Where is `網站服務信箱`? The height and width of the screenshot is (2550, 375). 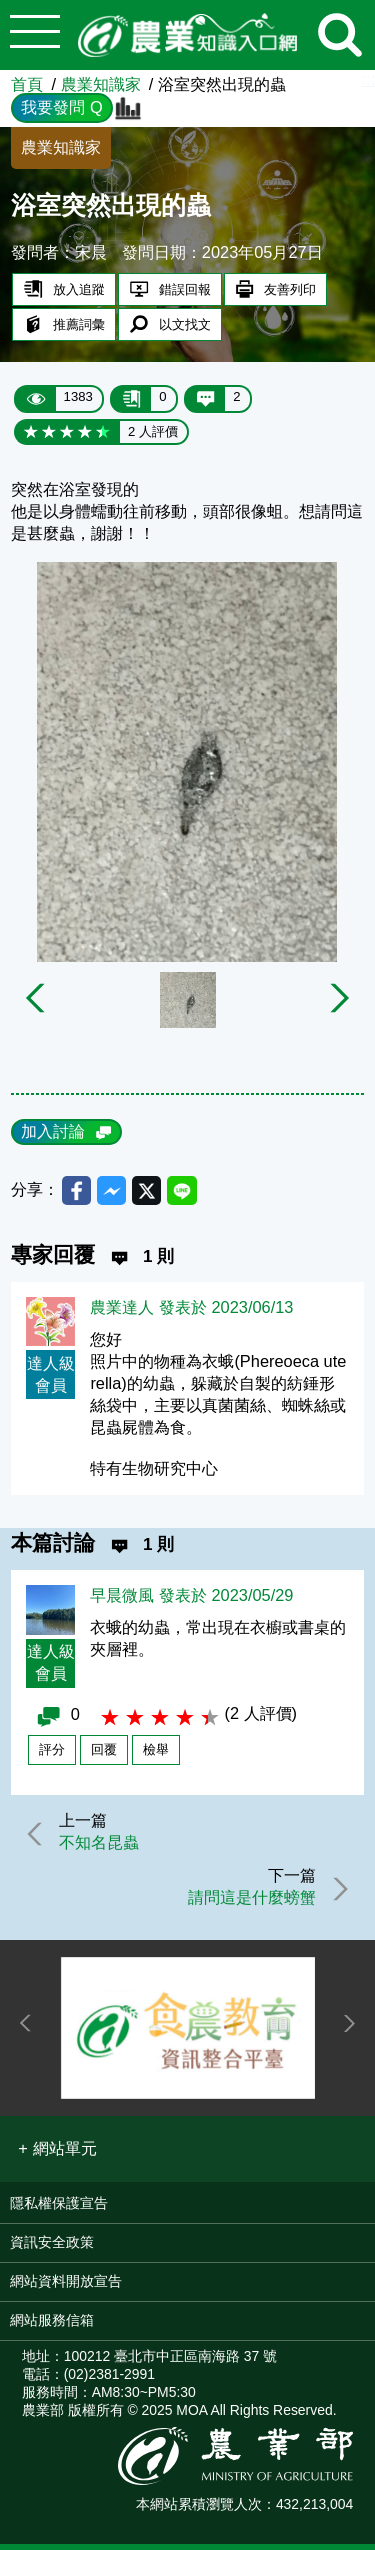
網站服務信箱 is located at coordinates (52, 2326).